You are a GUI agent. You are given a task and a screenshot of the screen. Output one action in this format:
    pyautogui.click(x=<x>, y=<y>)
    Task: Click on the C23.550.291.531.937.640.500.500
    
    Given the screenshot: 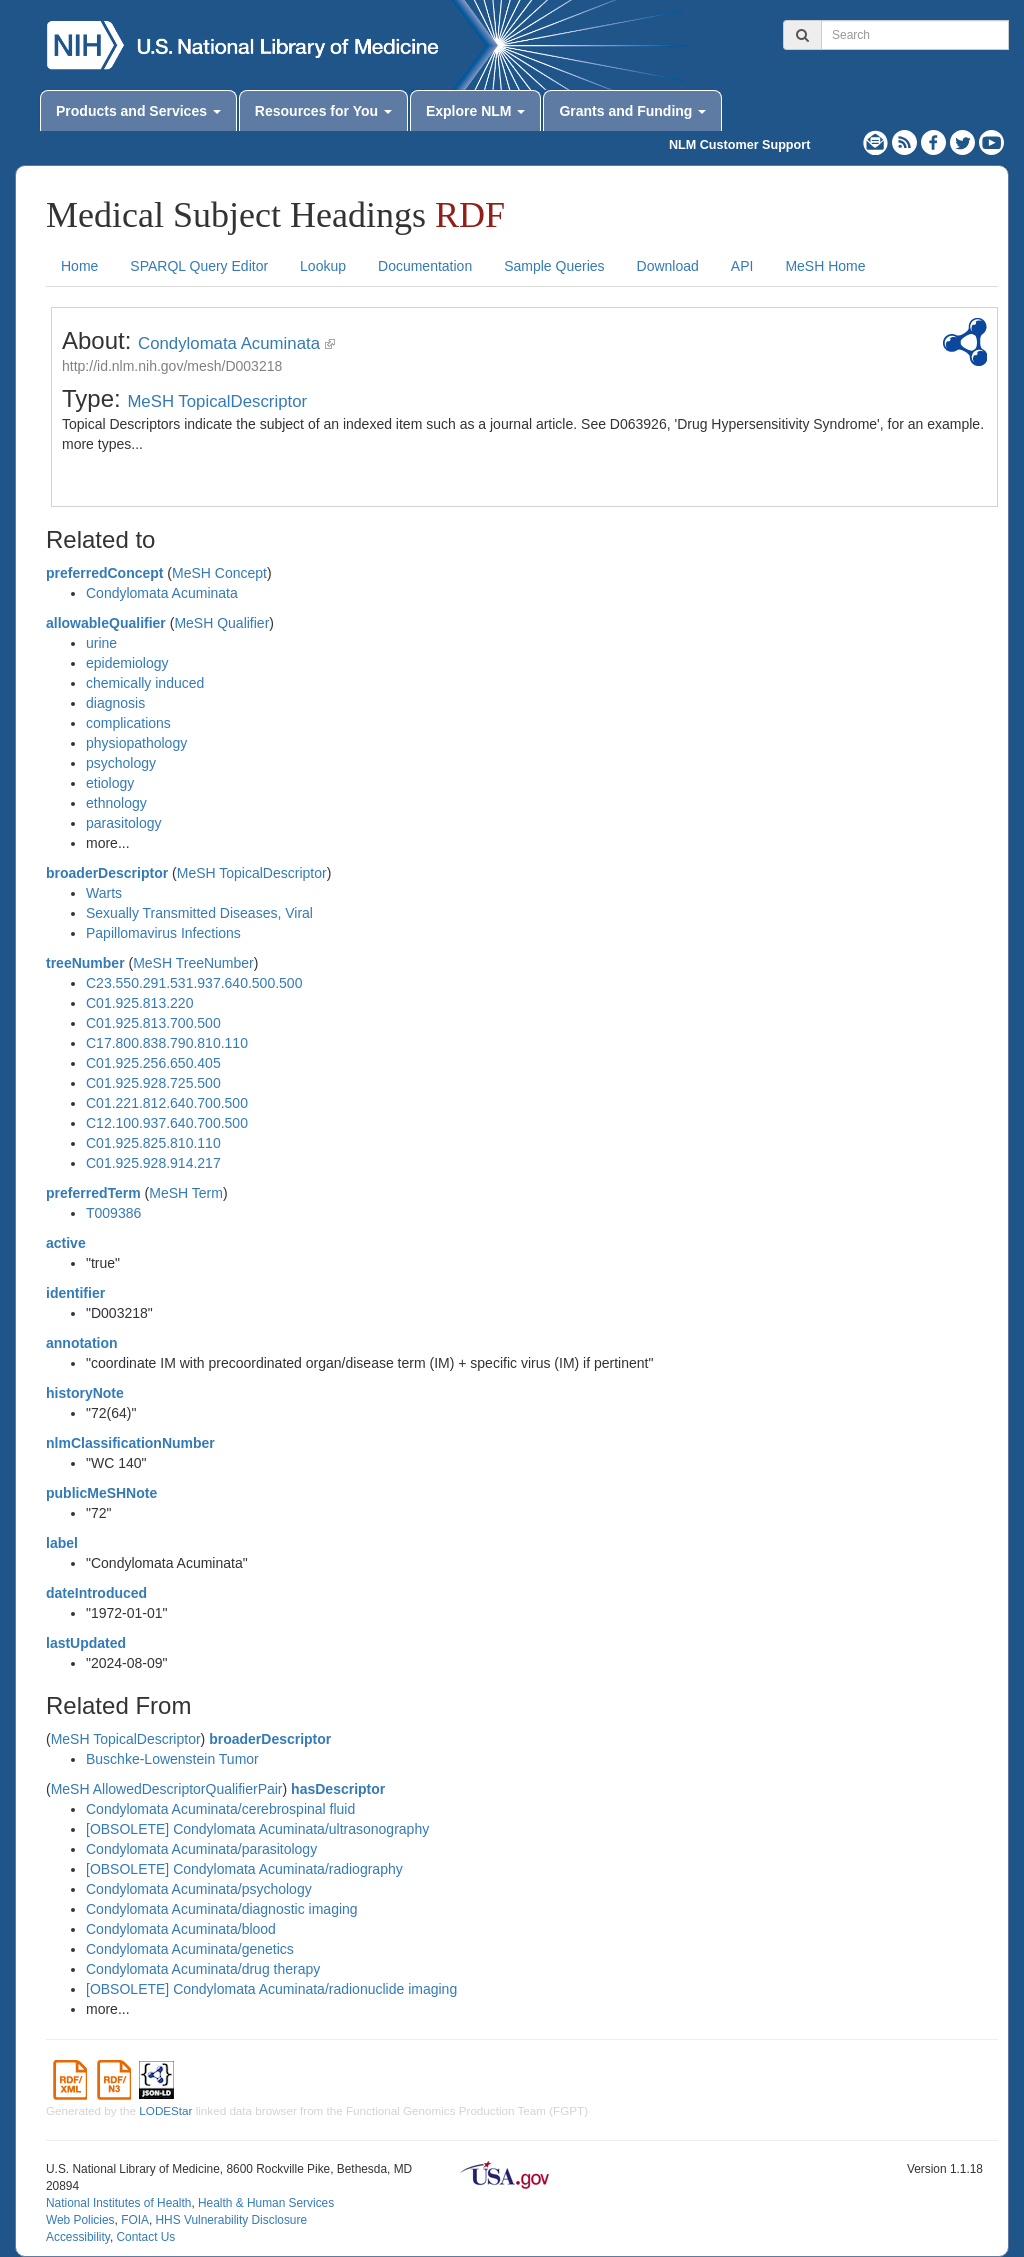 What is the action you would take?
    pyautogui.click(x=194, y=983)
    